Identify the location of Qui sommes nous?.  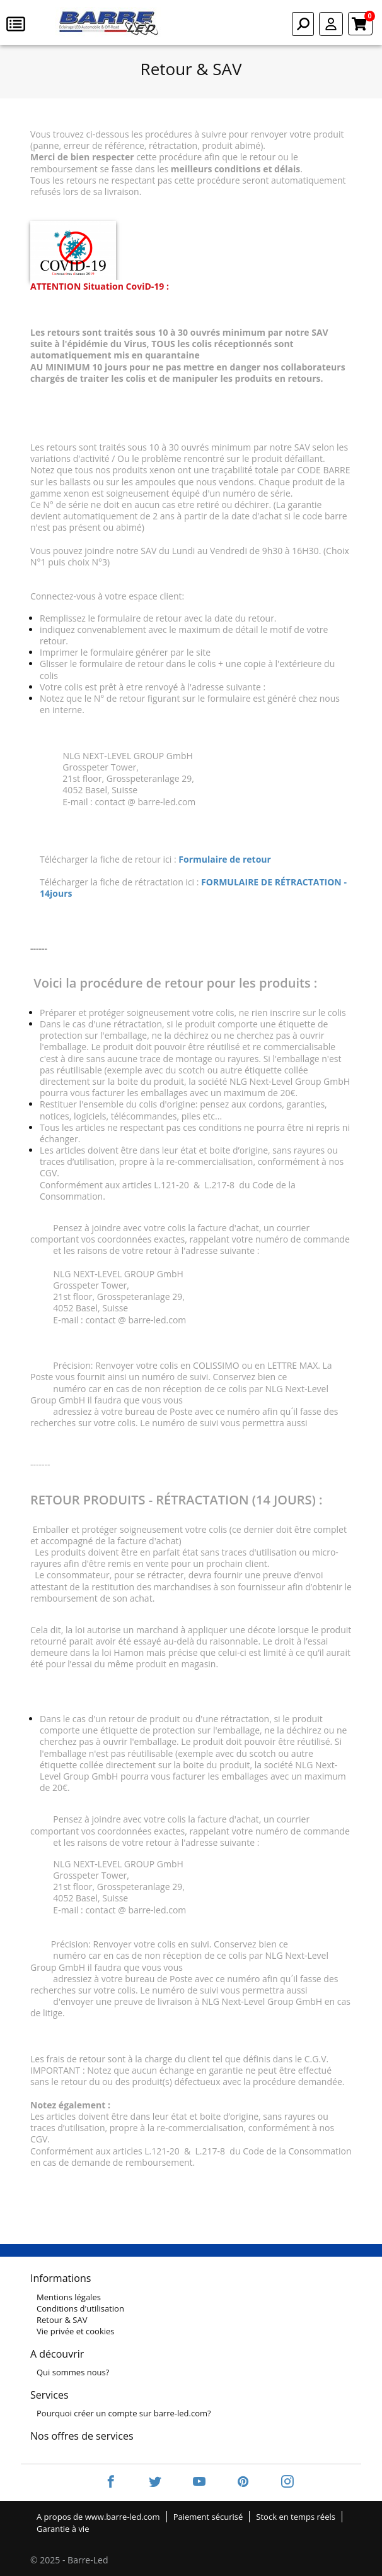
(73, 2372).